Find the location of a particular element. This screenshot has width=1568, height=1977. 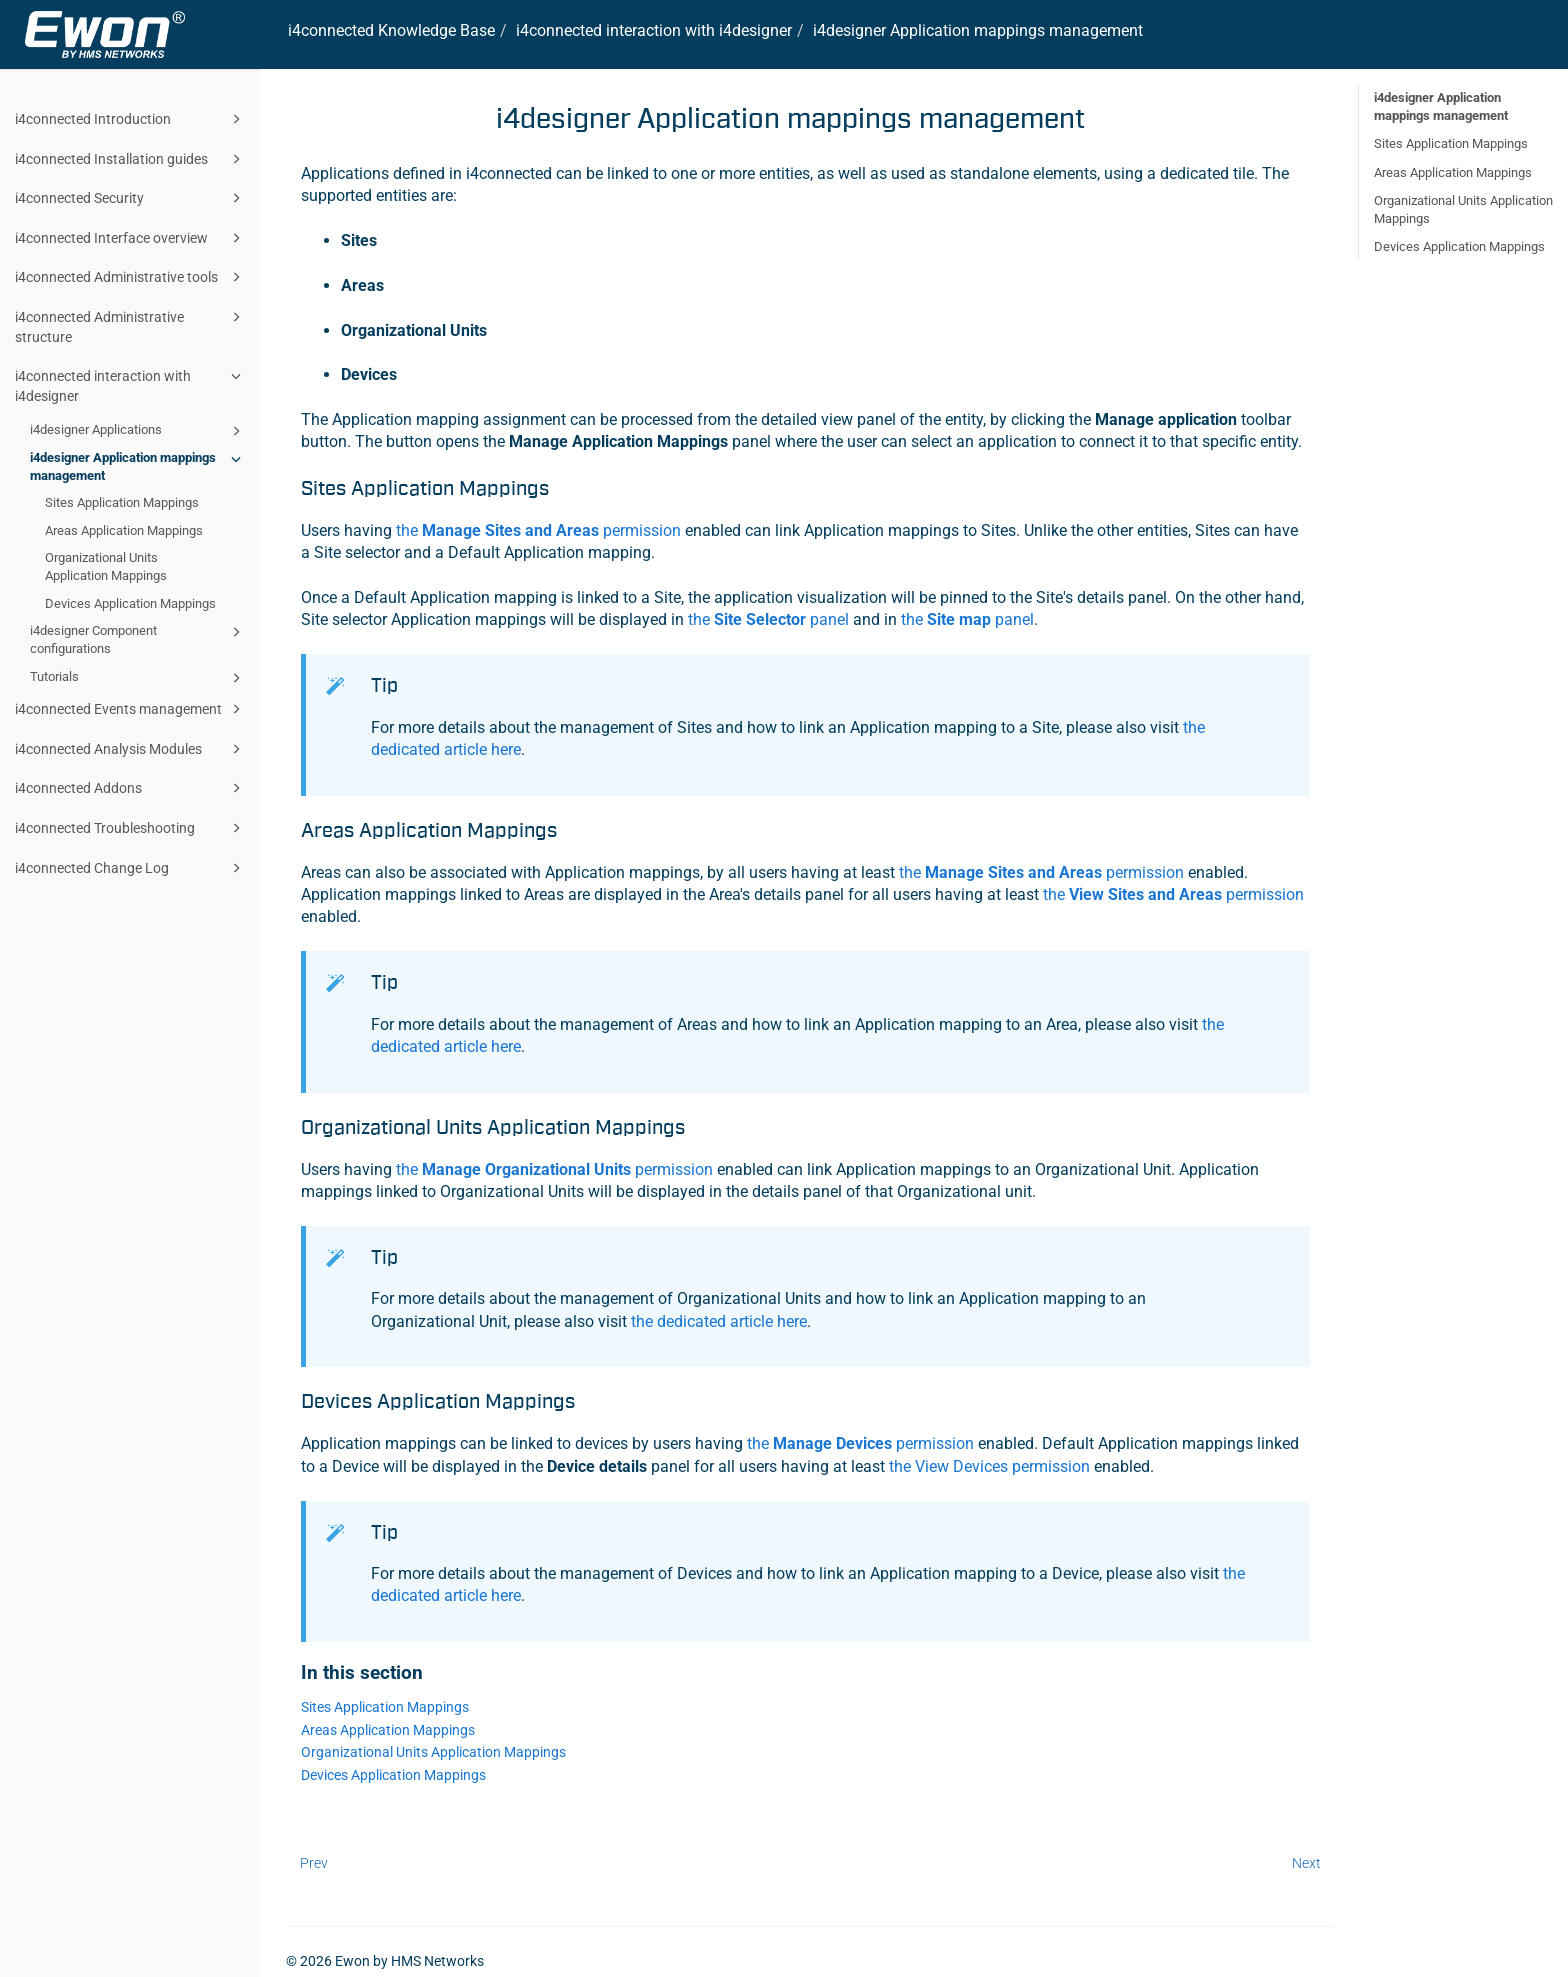

i4connected Change Log is located at coordinates (131, 868).